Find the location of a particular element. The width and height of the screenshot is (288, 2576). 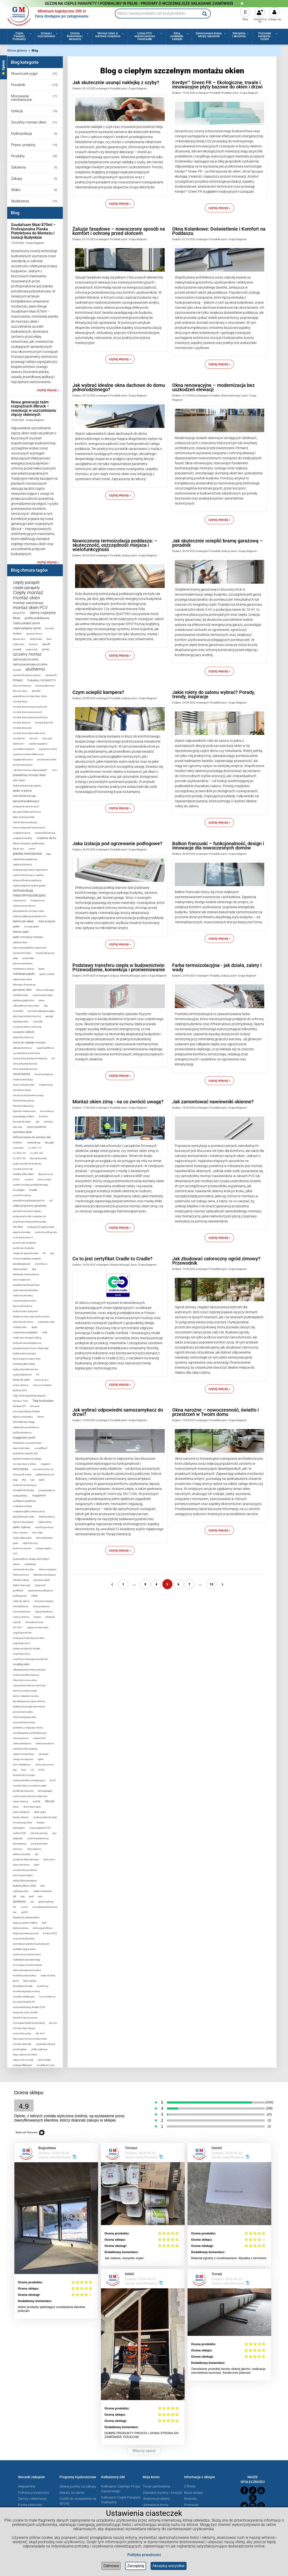

profile styrodurowe is located at coordinates (23, 1791).